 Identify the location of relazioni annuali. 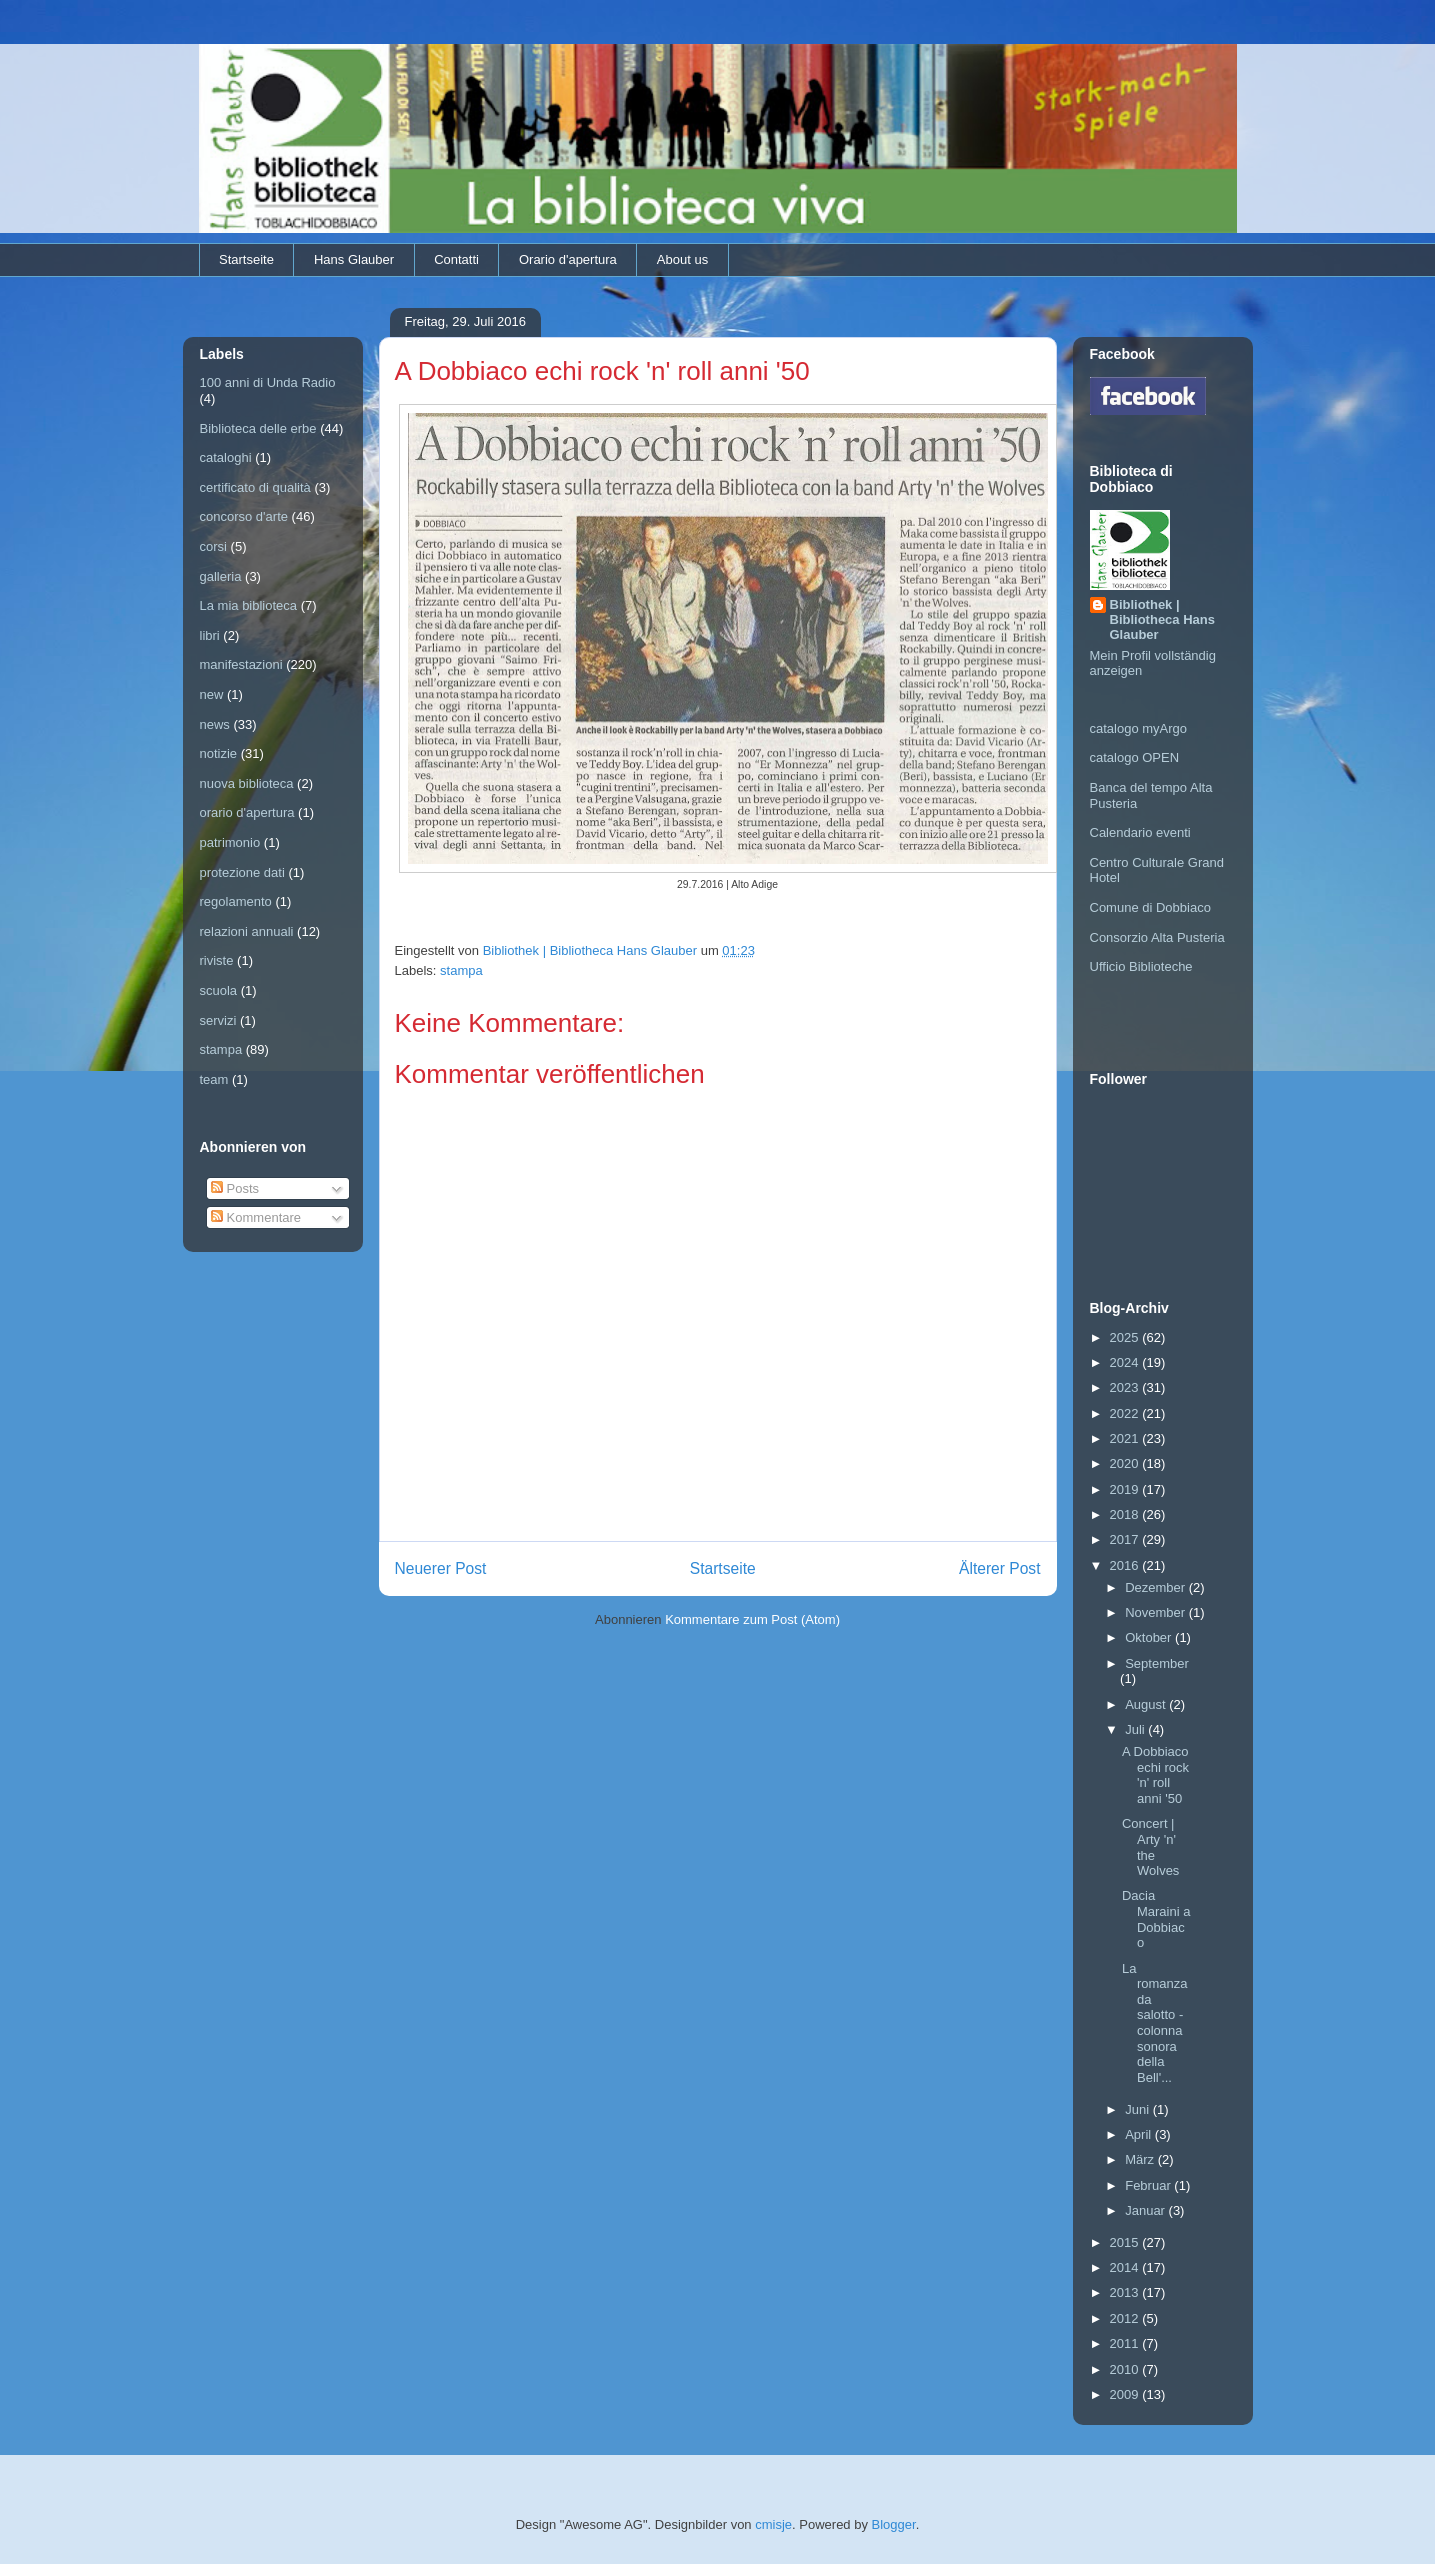
(247, 931).